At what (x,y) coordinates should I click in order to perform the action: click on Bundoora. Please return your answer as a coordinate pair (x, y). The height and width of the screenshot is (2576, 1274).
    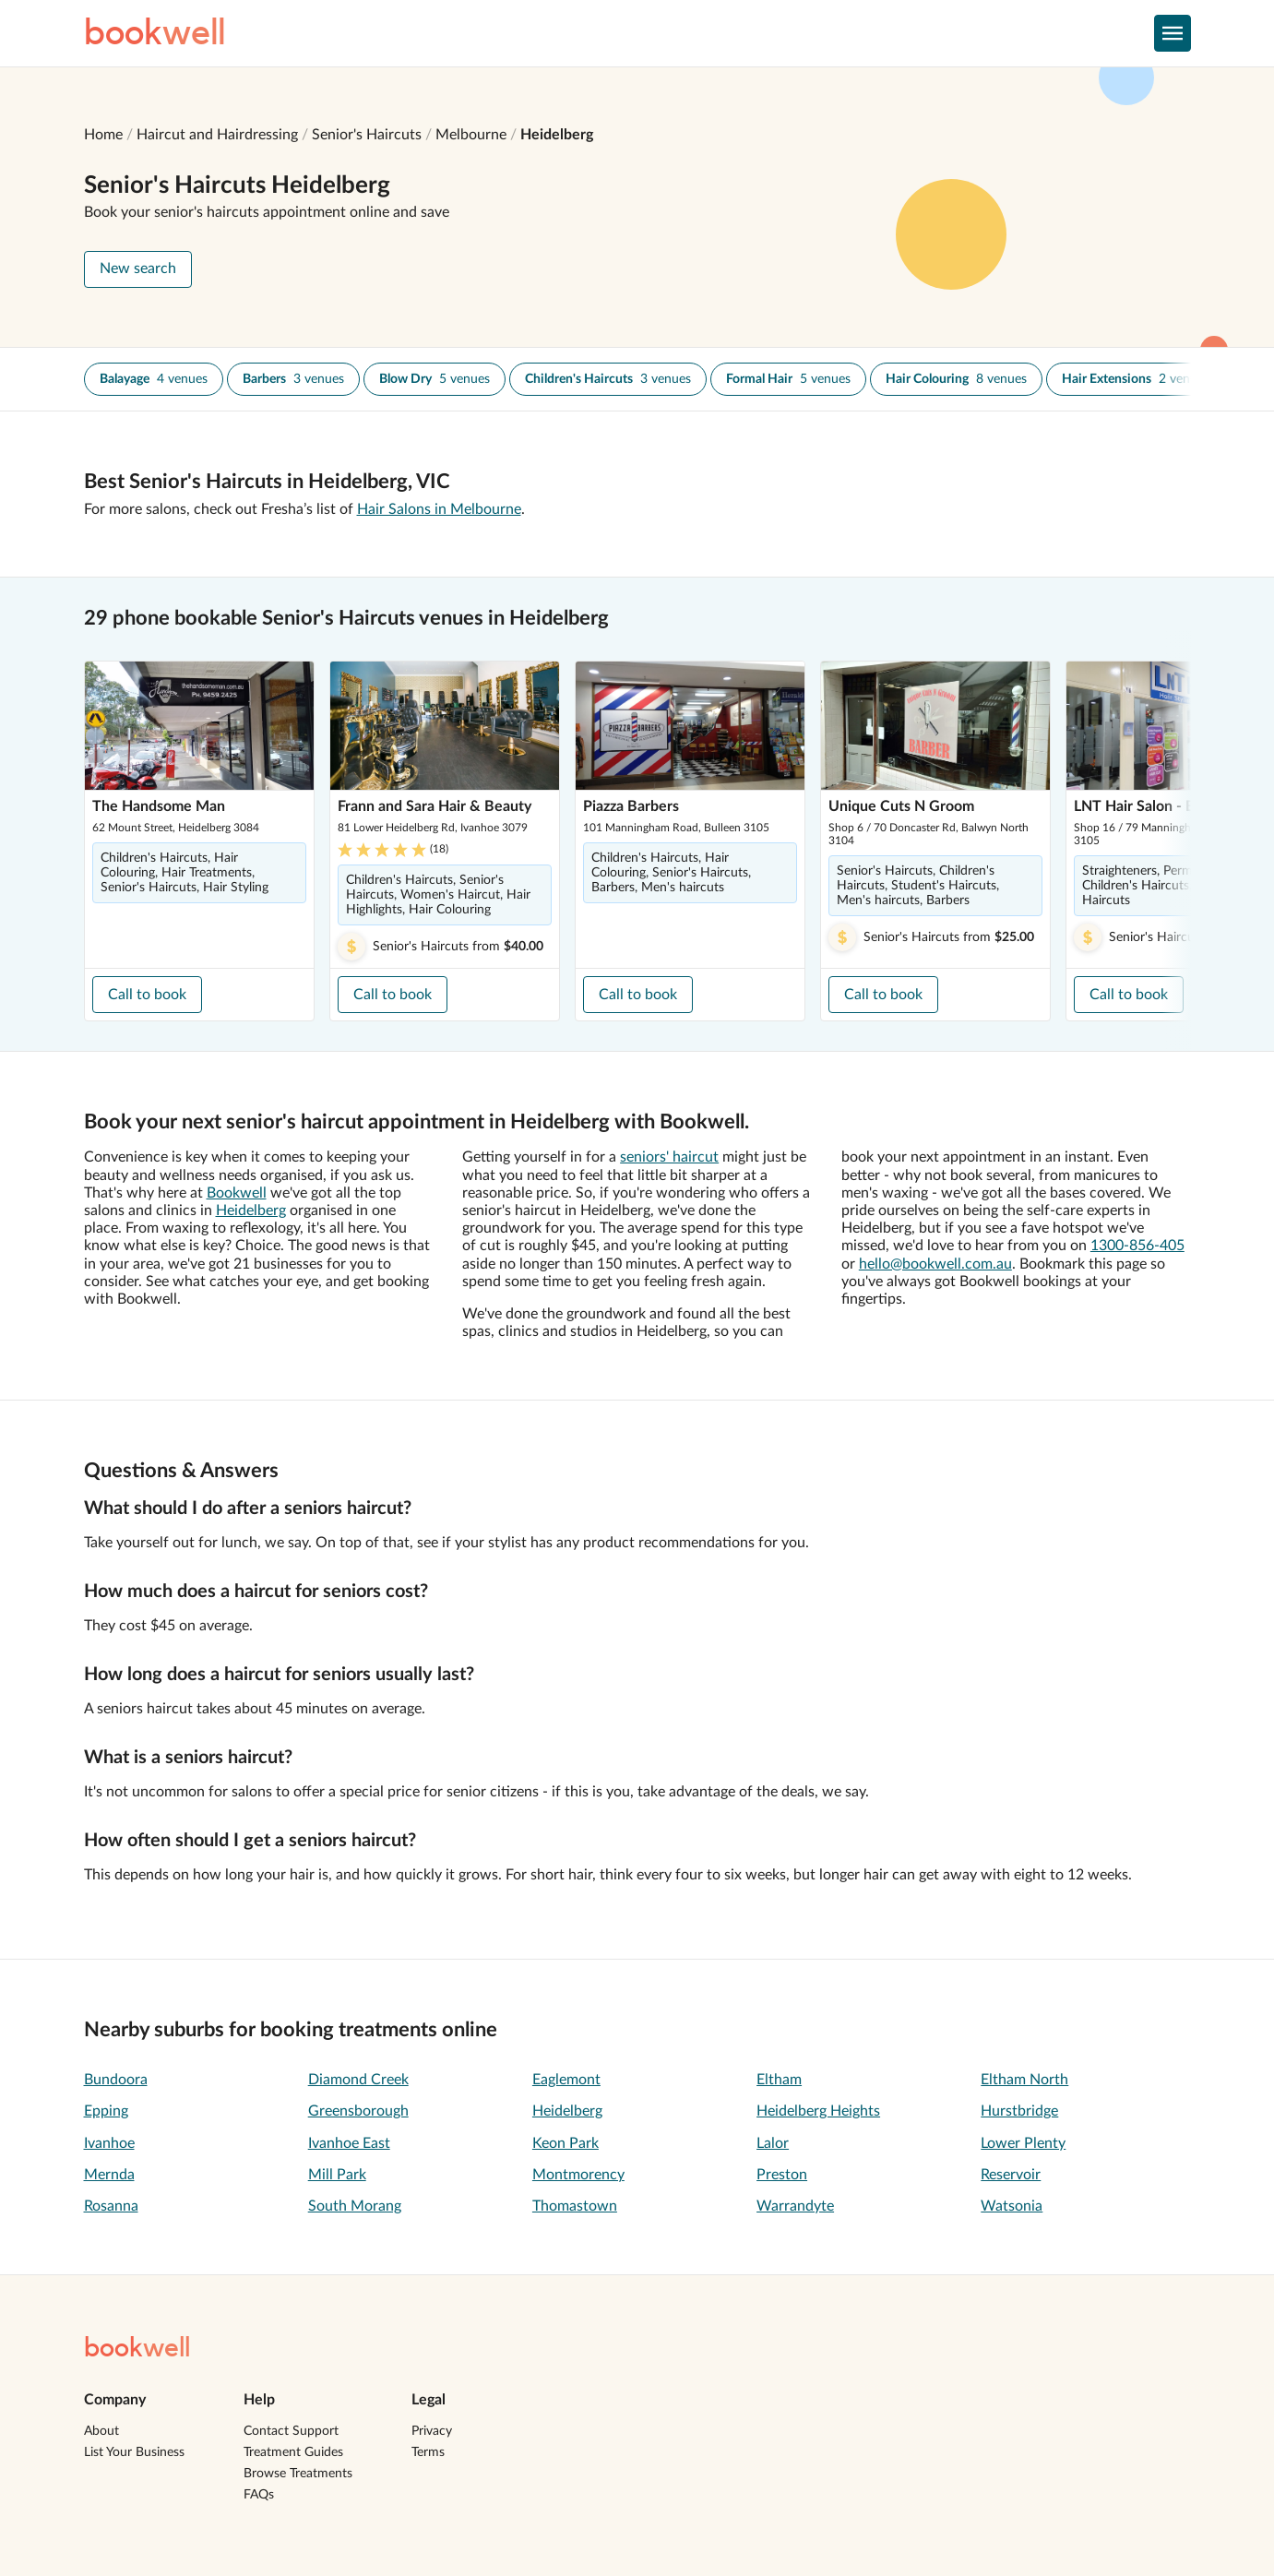
    Looking at the image, I should click on (116, 2079).